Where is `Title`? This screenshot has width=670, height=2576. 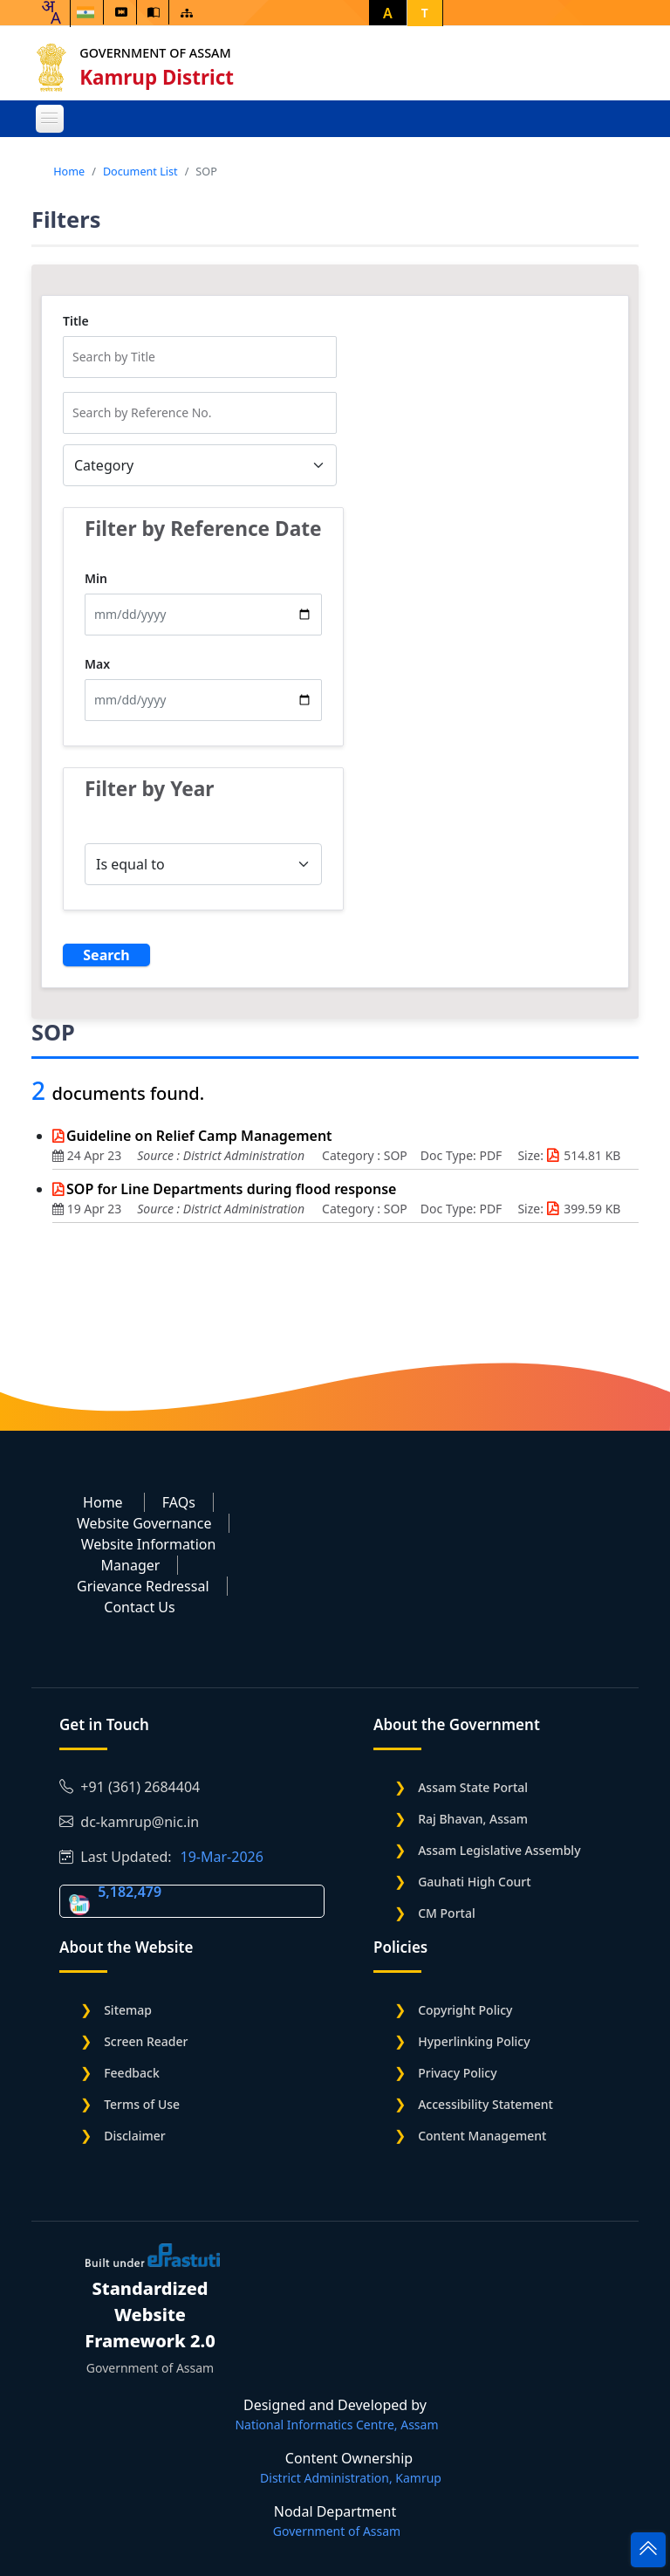 Title is located at coordinates (76, 321).